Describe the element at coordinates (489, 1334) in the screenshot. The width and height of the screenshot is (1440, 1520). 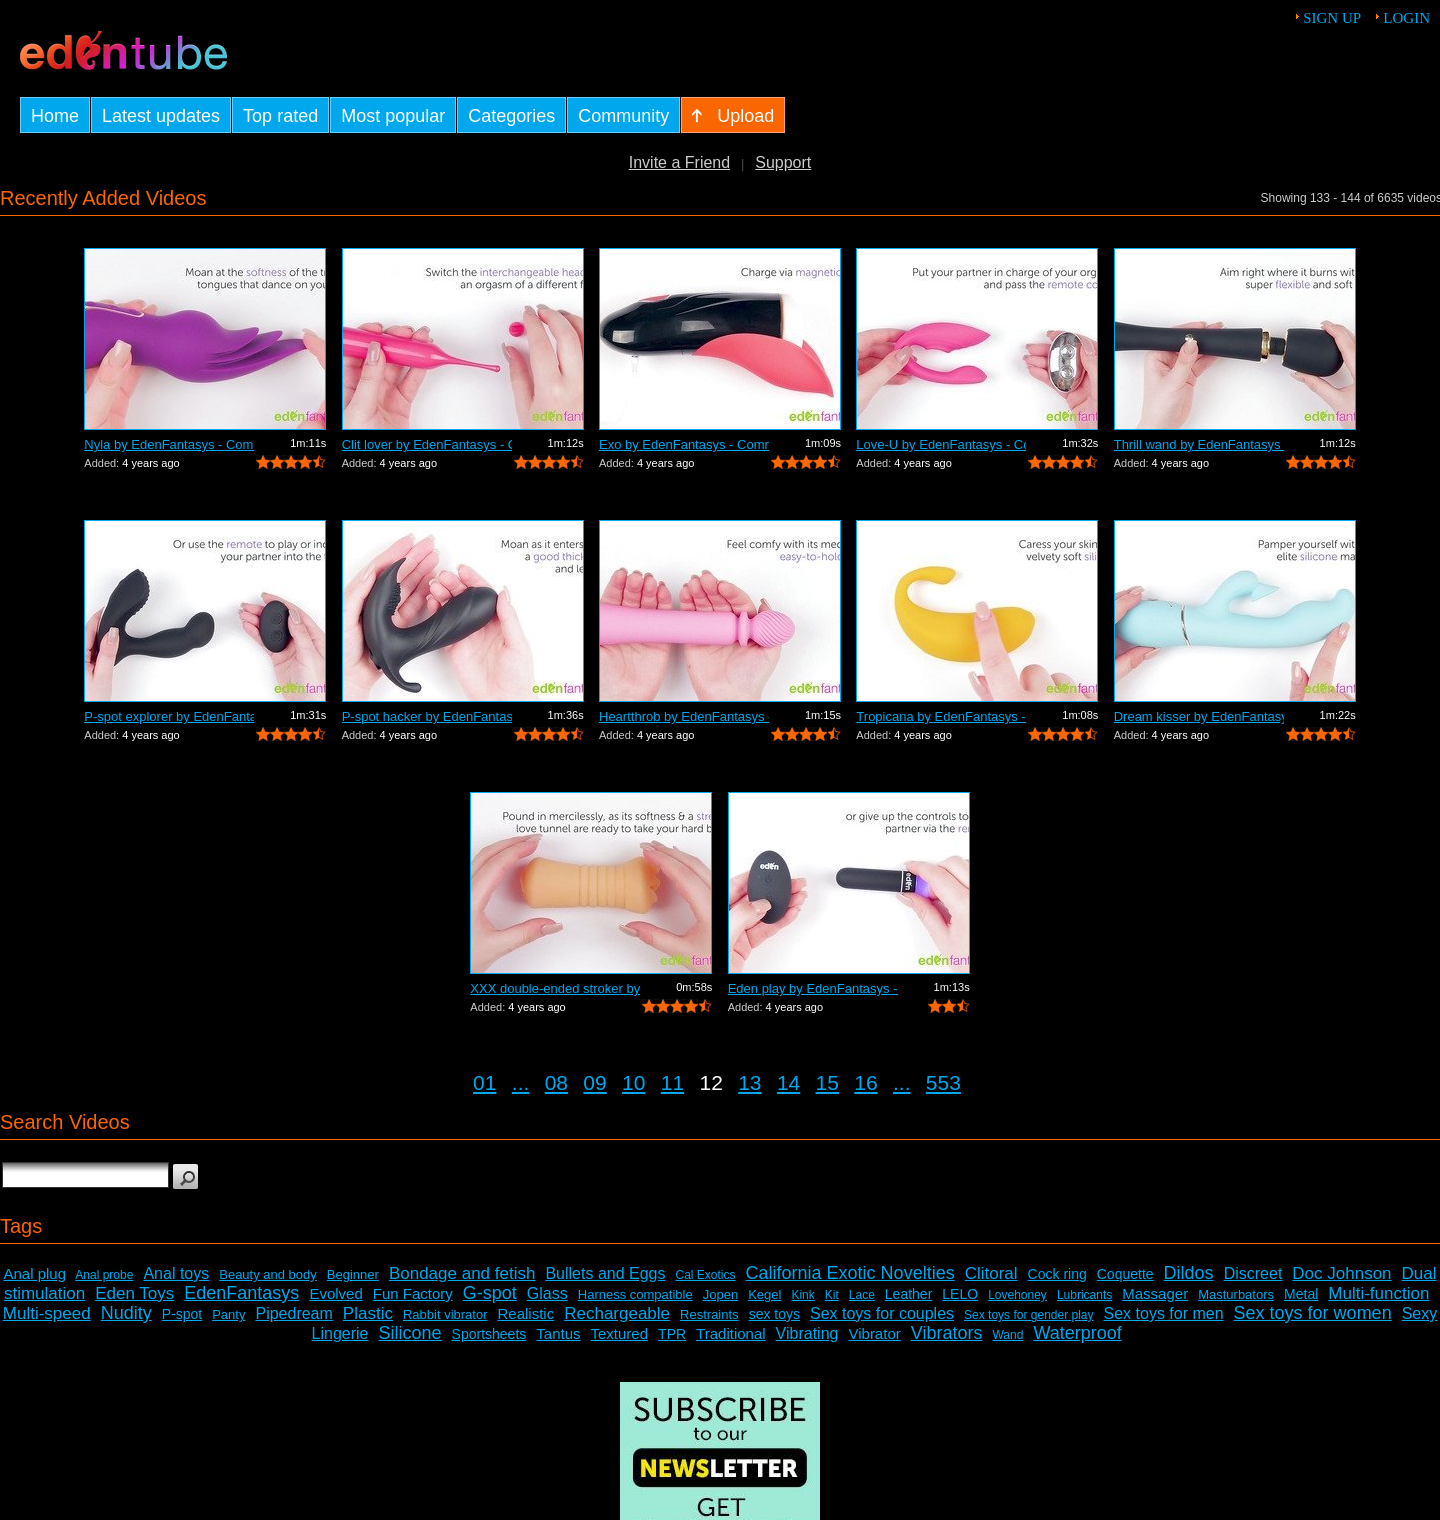
I see `Sportsheets` at that location.